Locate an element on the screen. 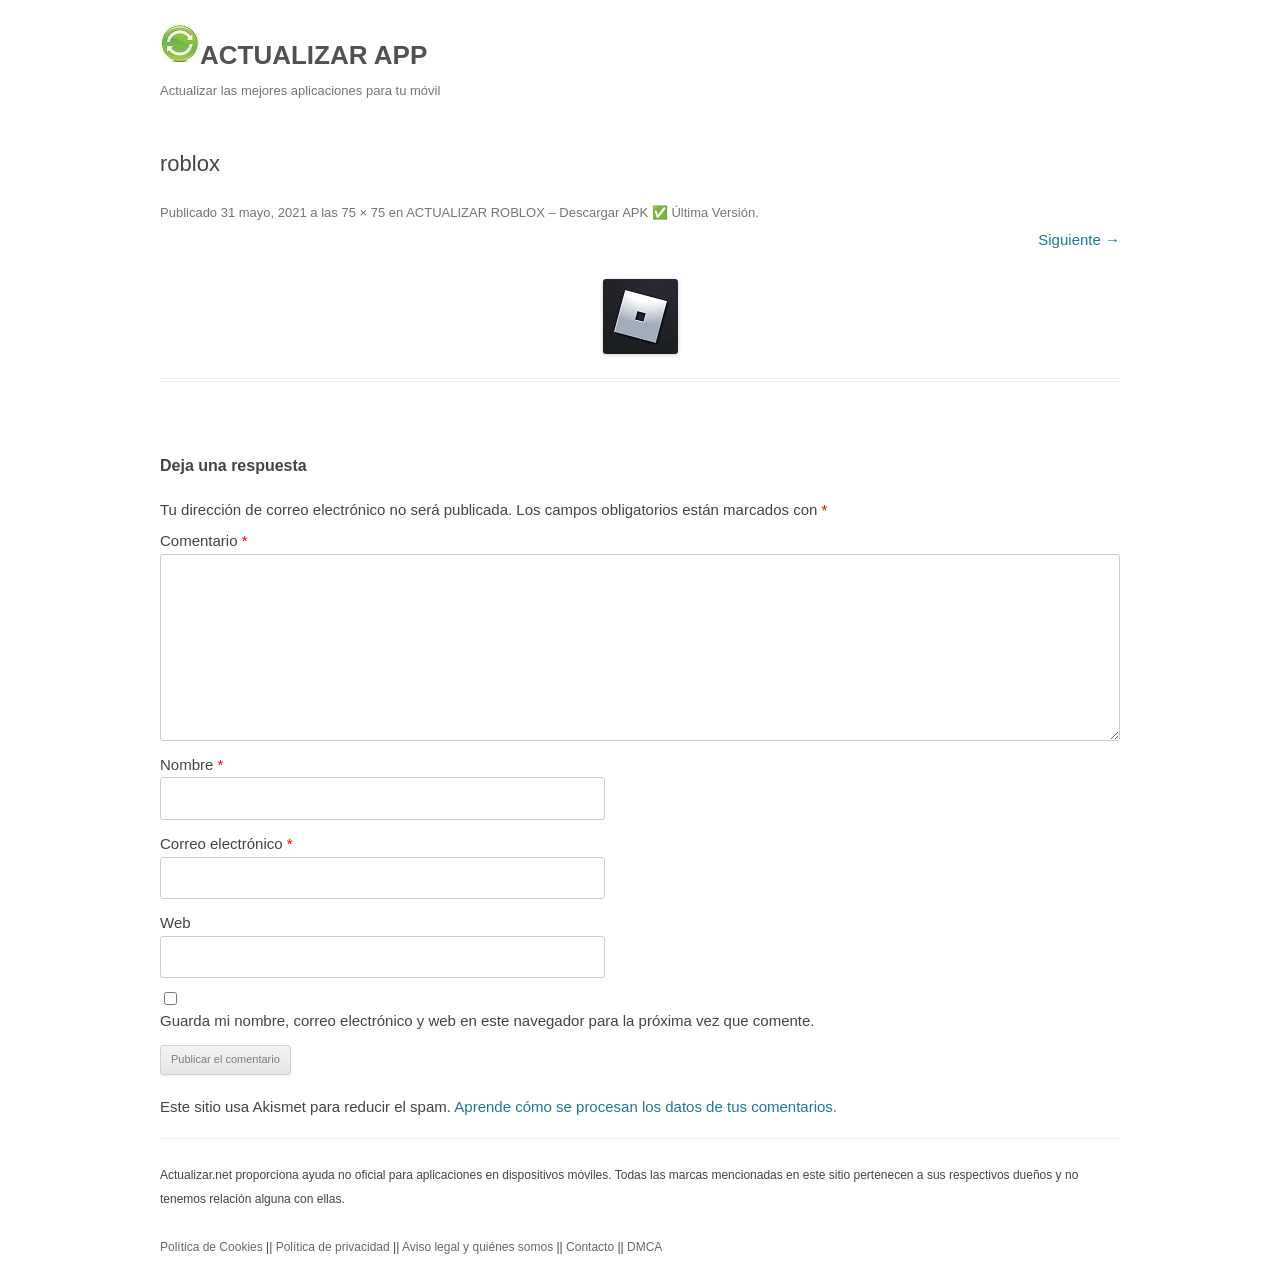 The image size is (1280, 1283). Comentario is located at coordinates (204, 540).